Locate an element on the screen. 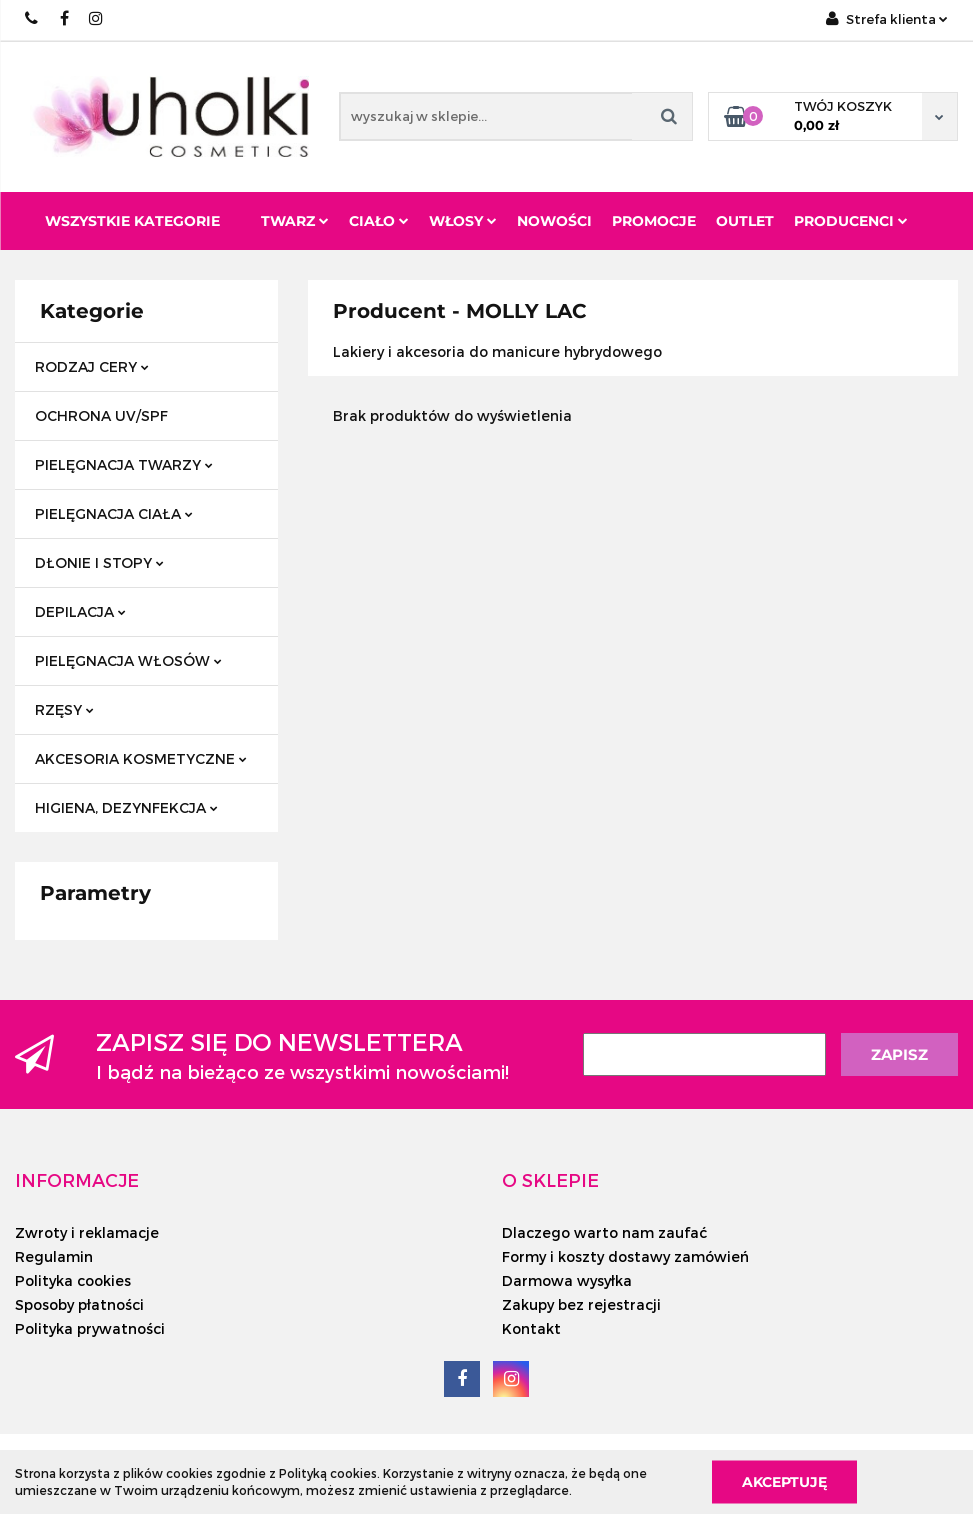  Regulamin is located at coordinates (54, 1256).